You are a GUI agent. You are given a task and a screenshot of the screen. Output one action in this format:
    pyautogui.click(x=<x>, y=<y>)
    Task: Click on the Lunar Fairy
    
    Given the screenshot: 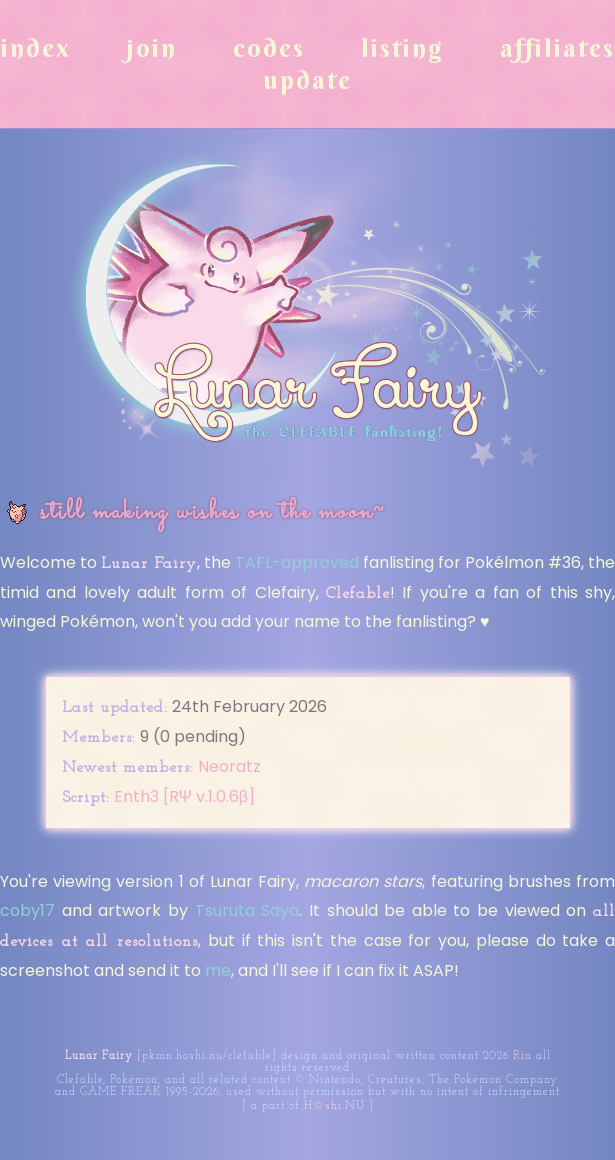 What is the action you would take?
    pyautogui.click(x=99, y=1056)
    